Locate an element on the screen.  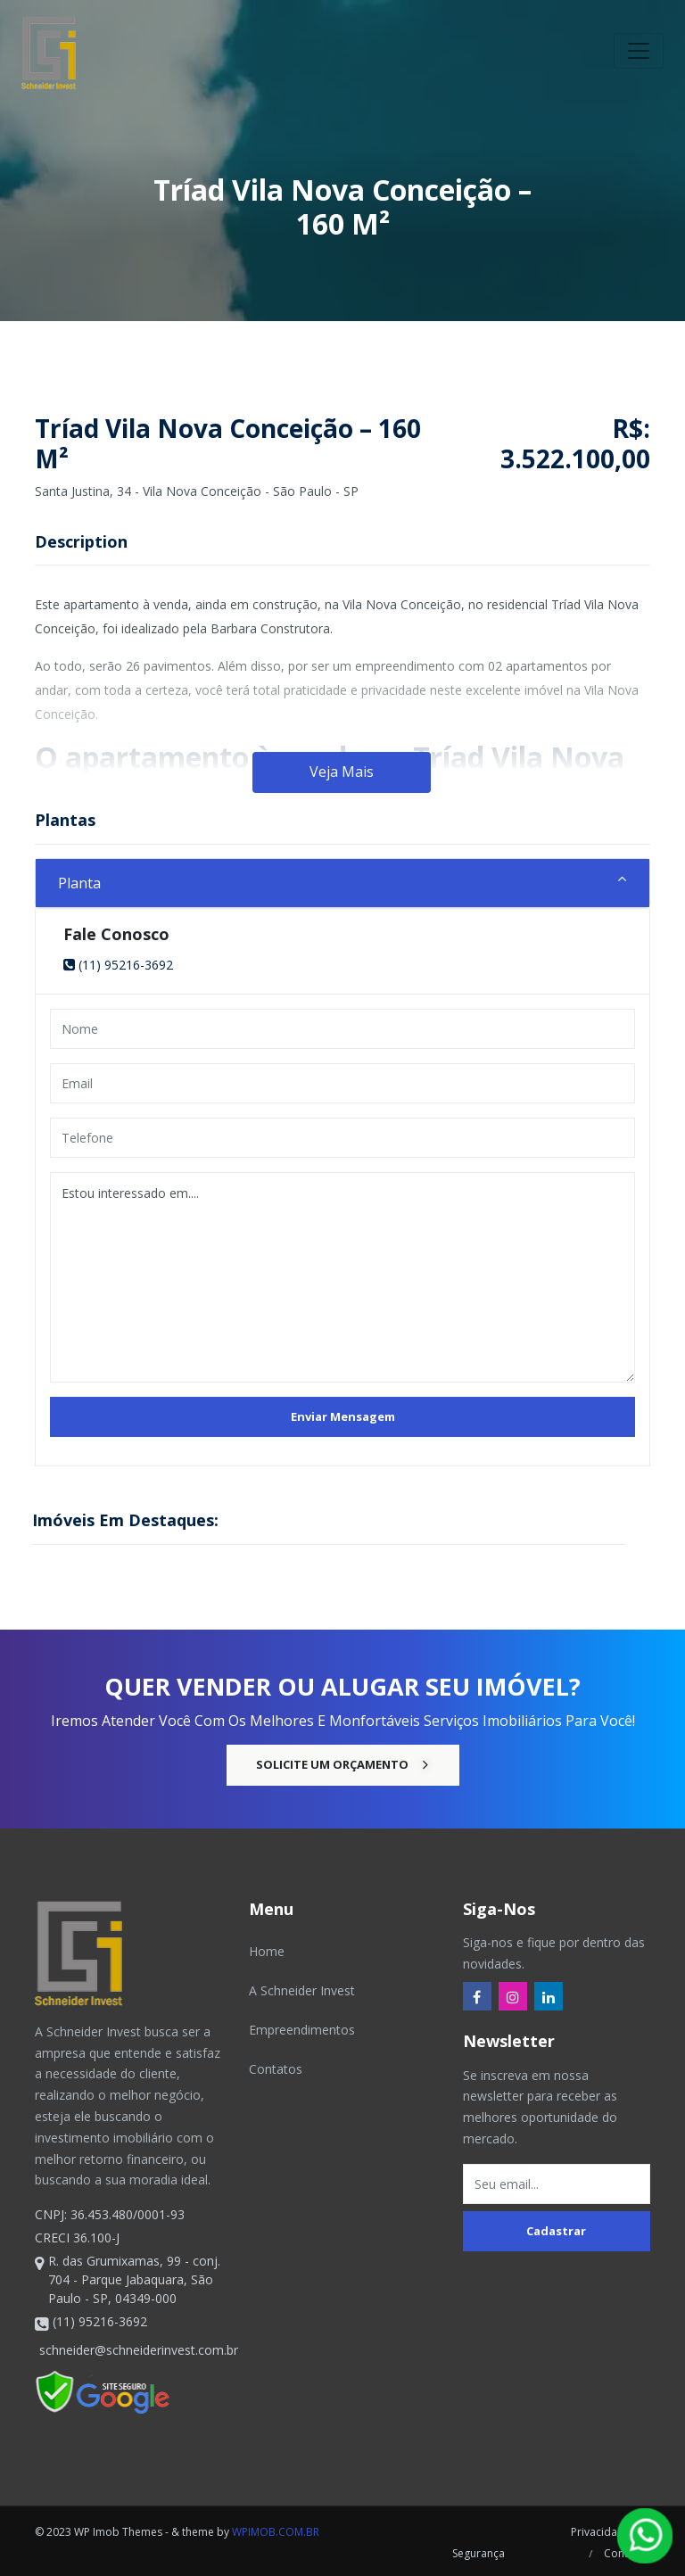
Home is located at coordinates (267, 1951).